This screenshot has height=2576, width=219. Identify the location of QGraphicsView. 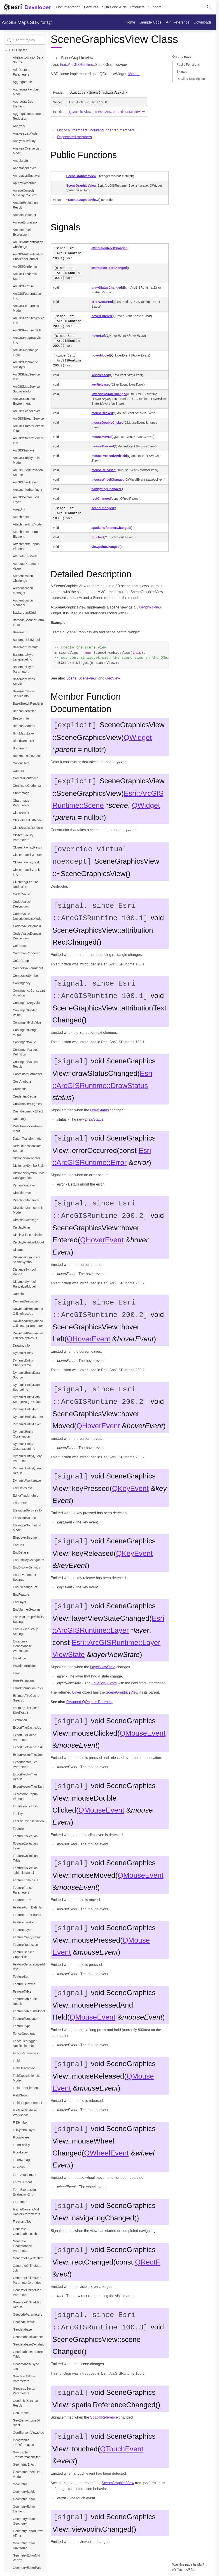
(80, 112).